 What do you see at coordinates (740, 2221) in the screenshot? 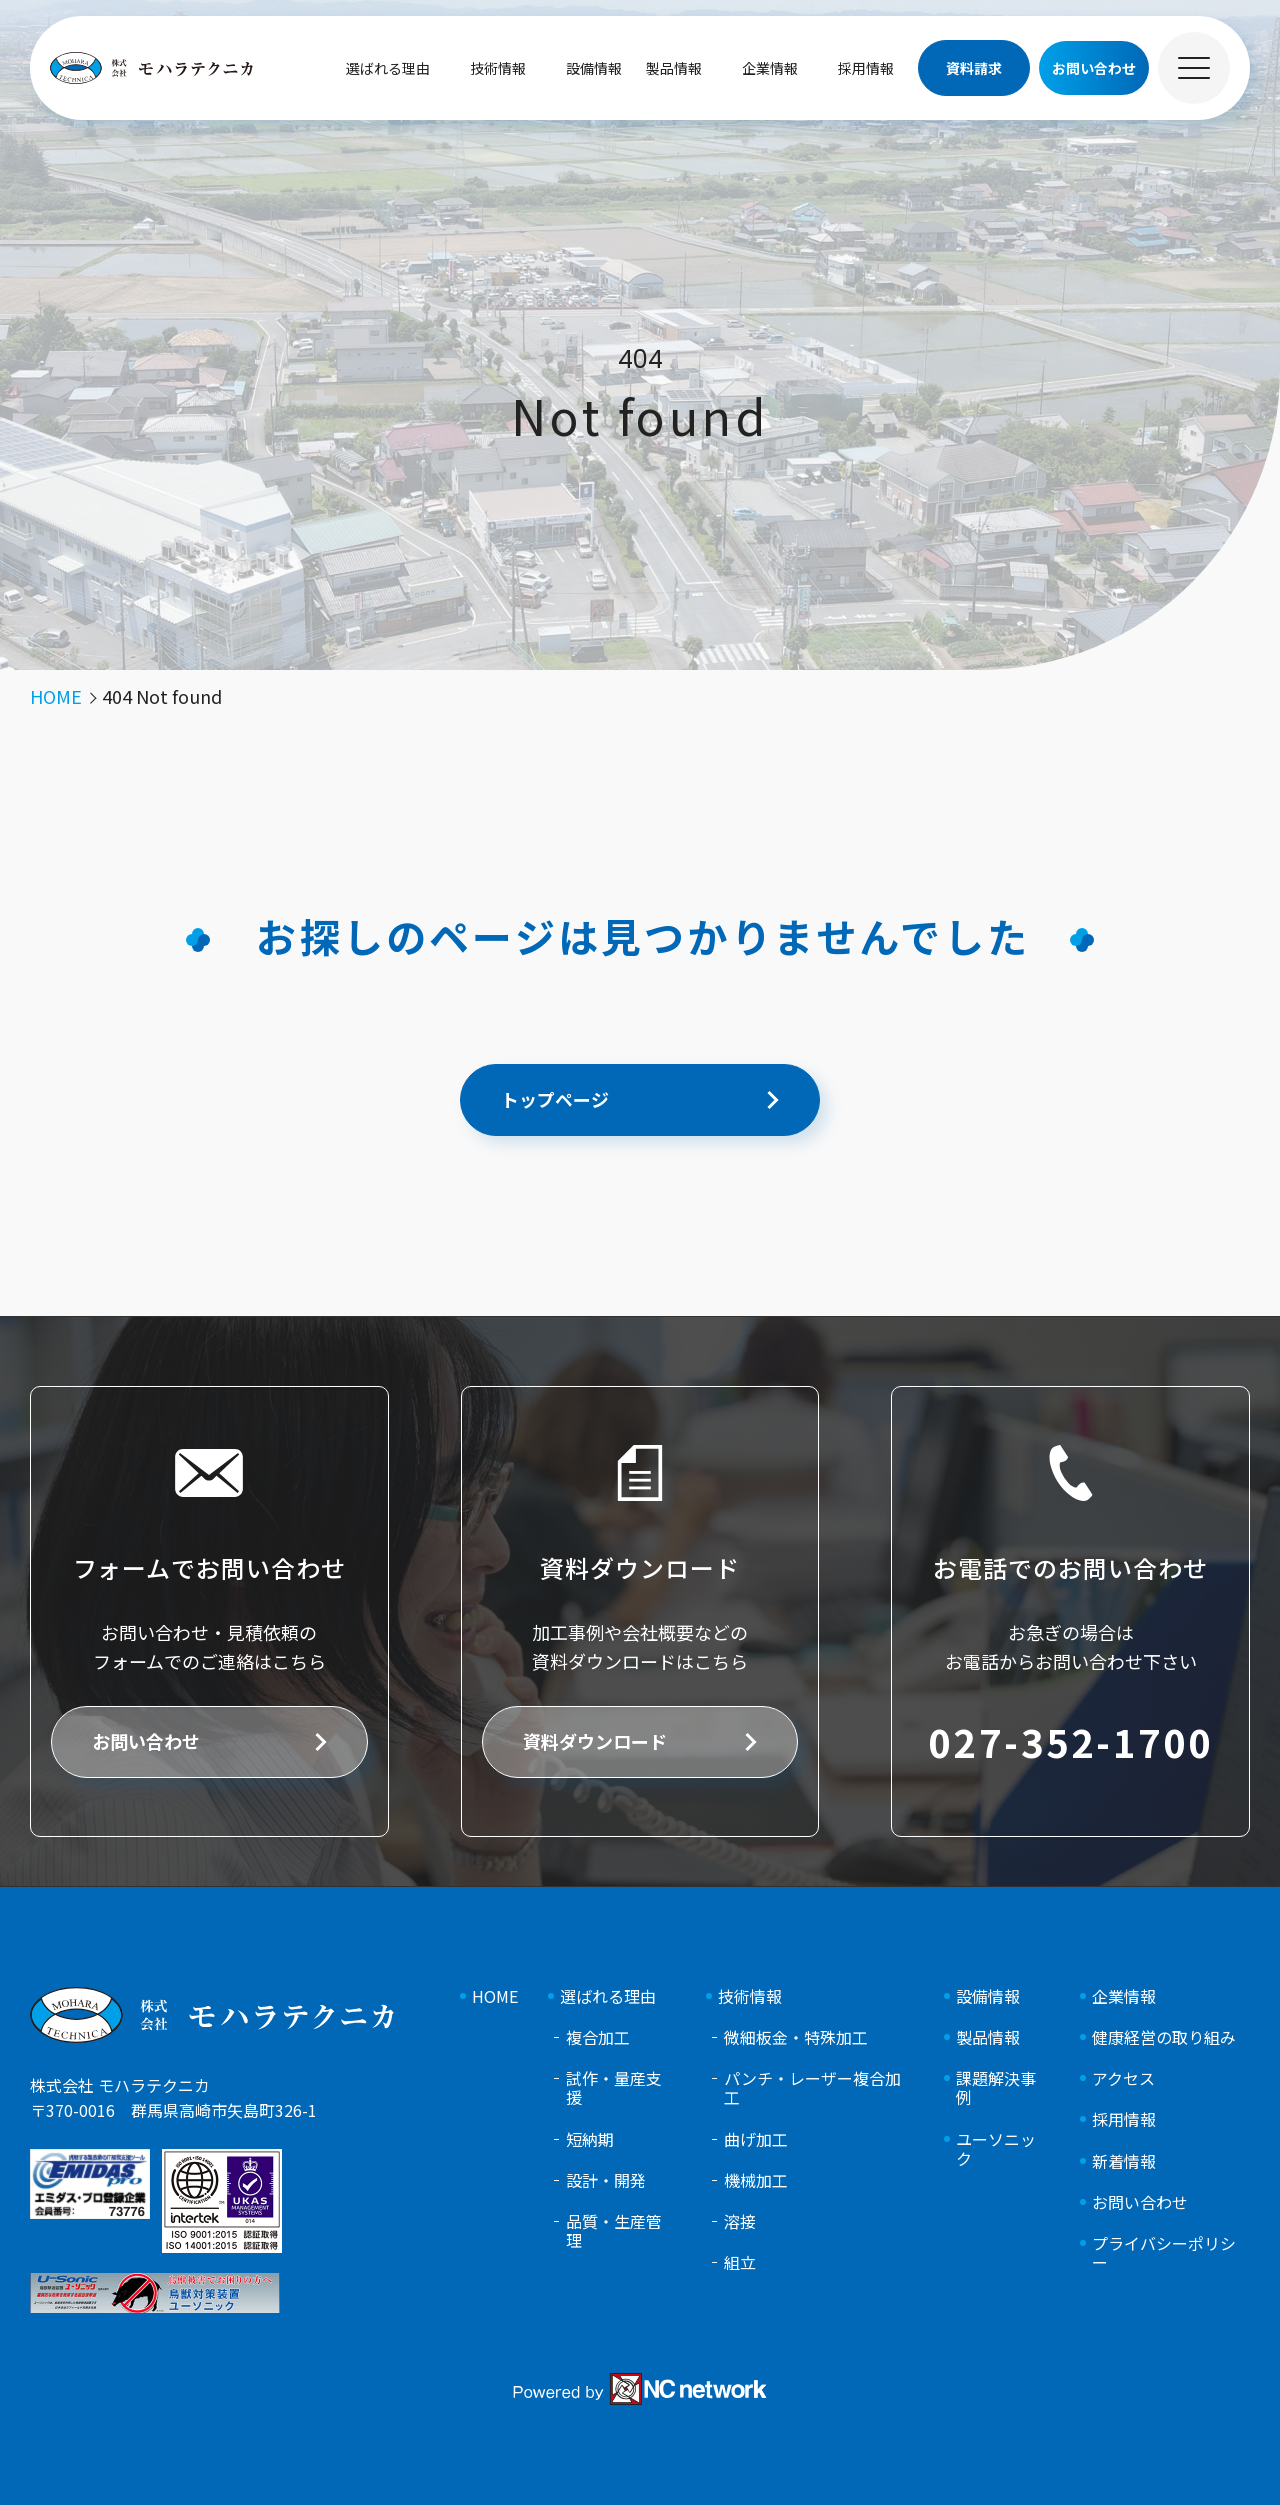
I see `溶接` at bounding box center [740, 2221].